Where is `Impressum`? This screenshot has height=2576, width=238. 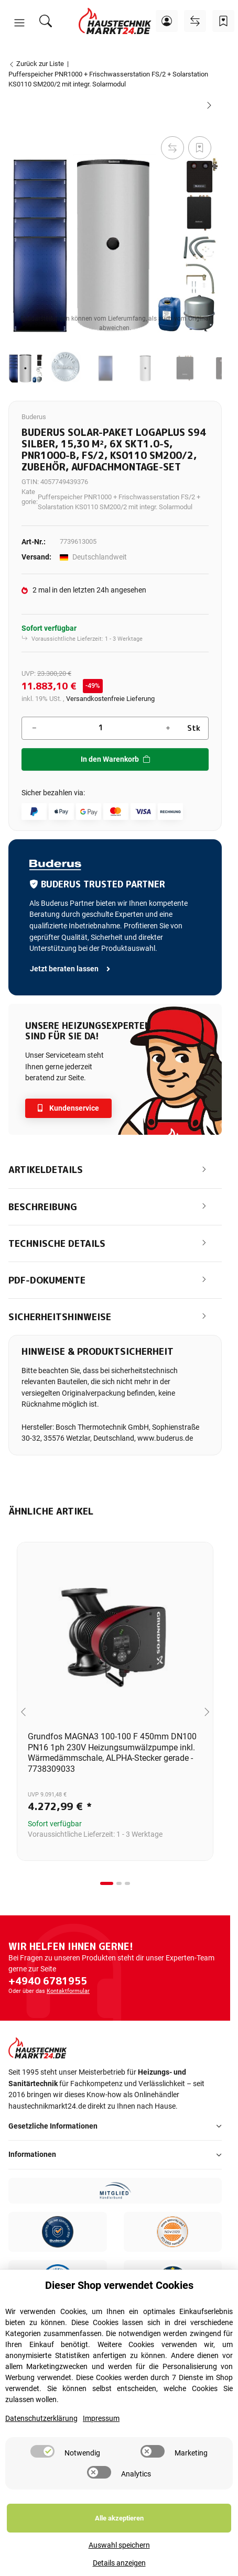
Impressum is located at coordinates (101, 2418).